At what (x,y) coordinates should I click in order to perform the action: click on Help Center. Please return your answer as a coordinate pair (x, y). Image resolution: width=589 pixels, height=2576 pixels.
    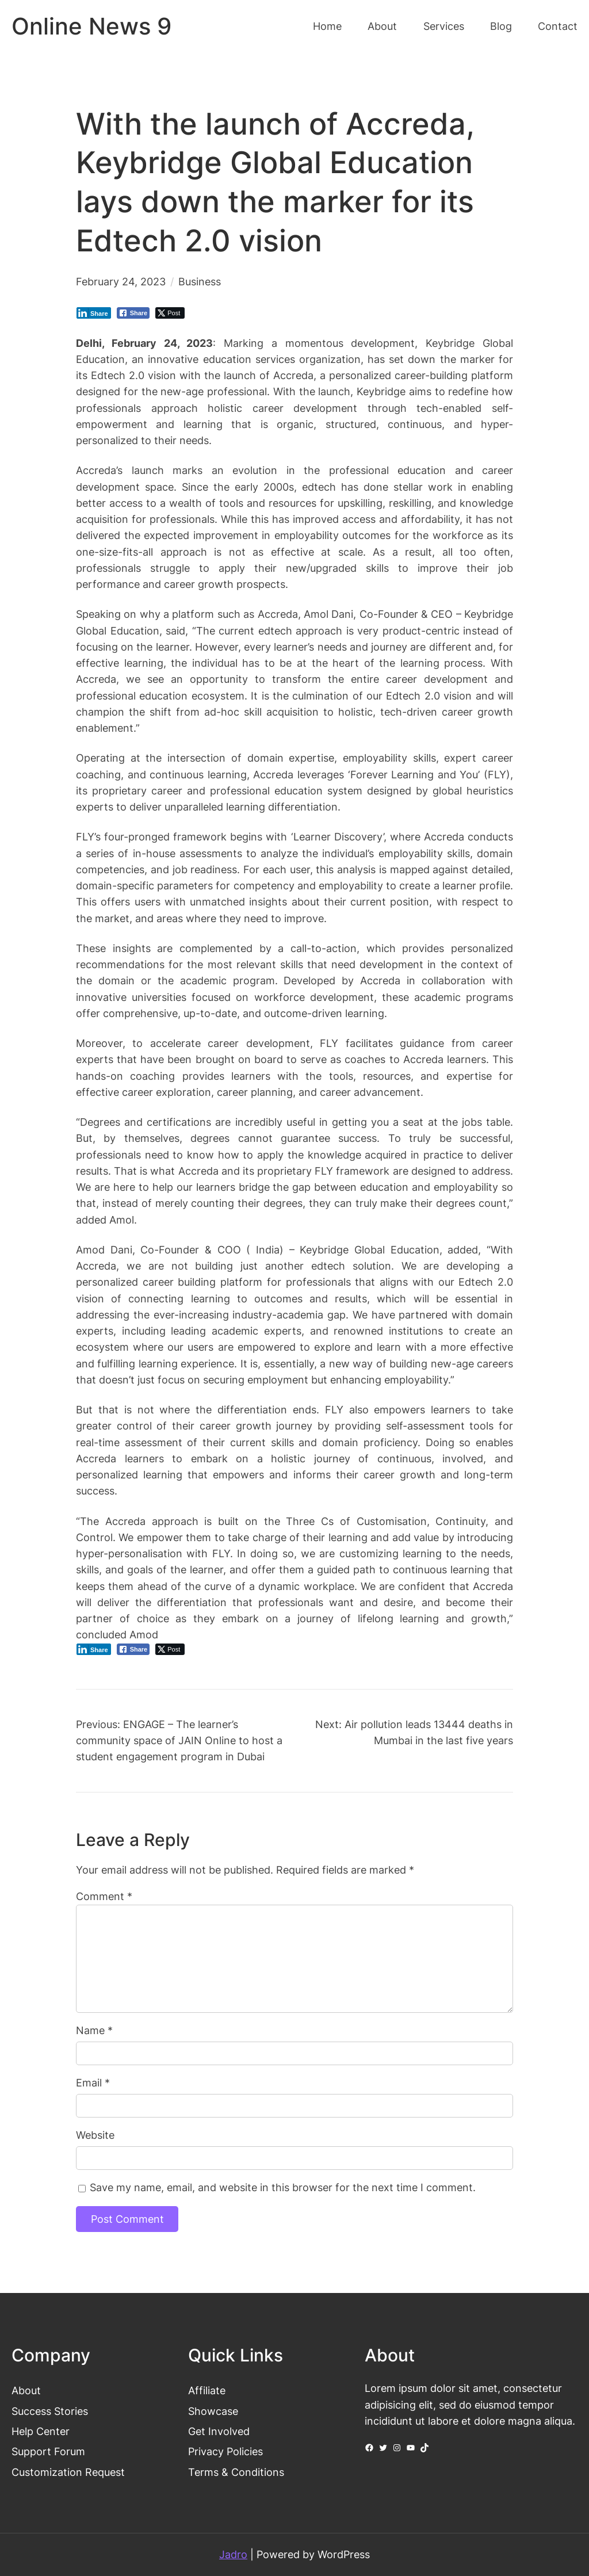
    Looking at the image, I should click on (41, 2431).